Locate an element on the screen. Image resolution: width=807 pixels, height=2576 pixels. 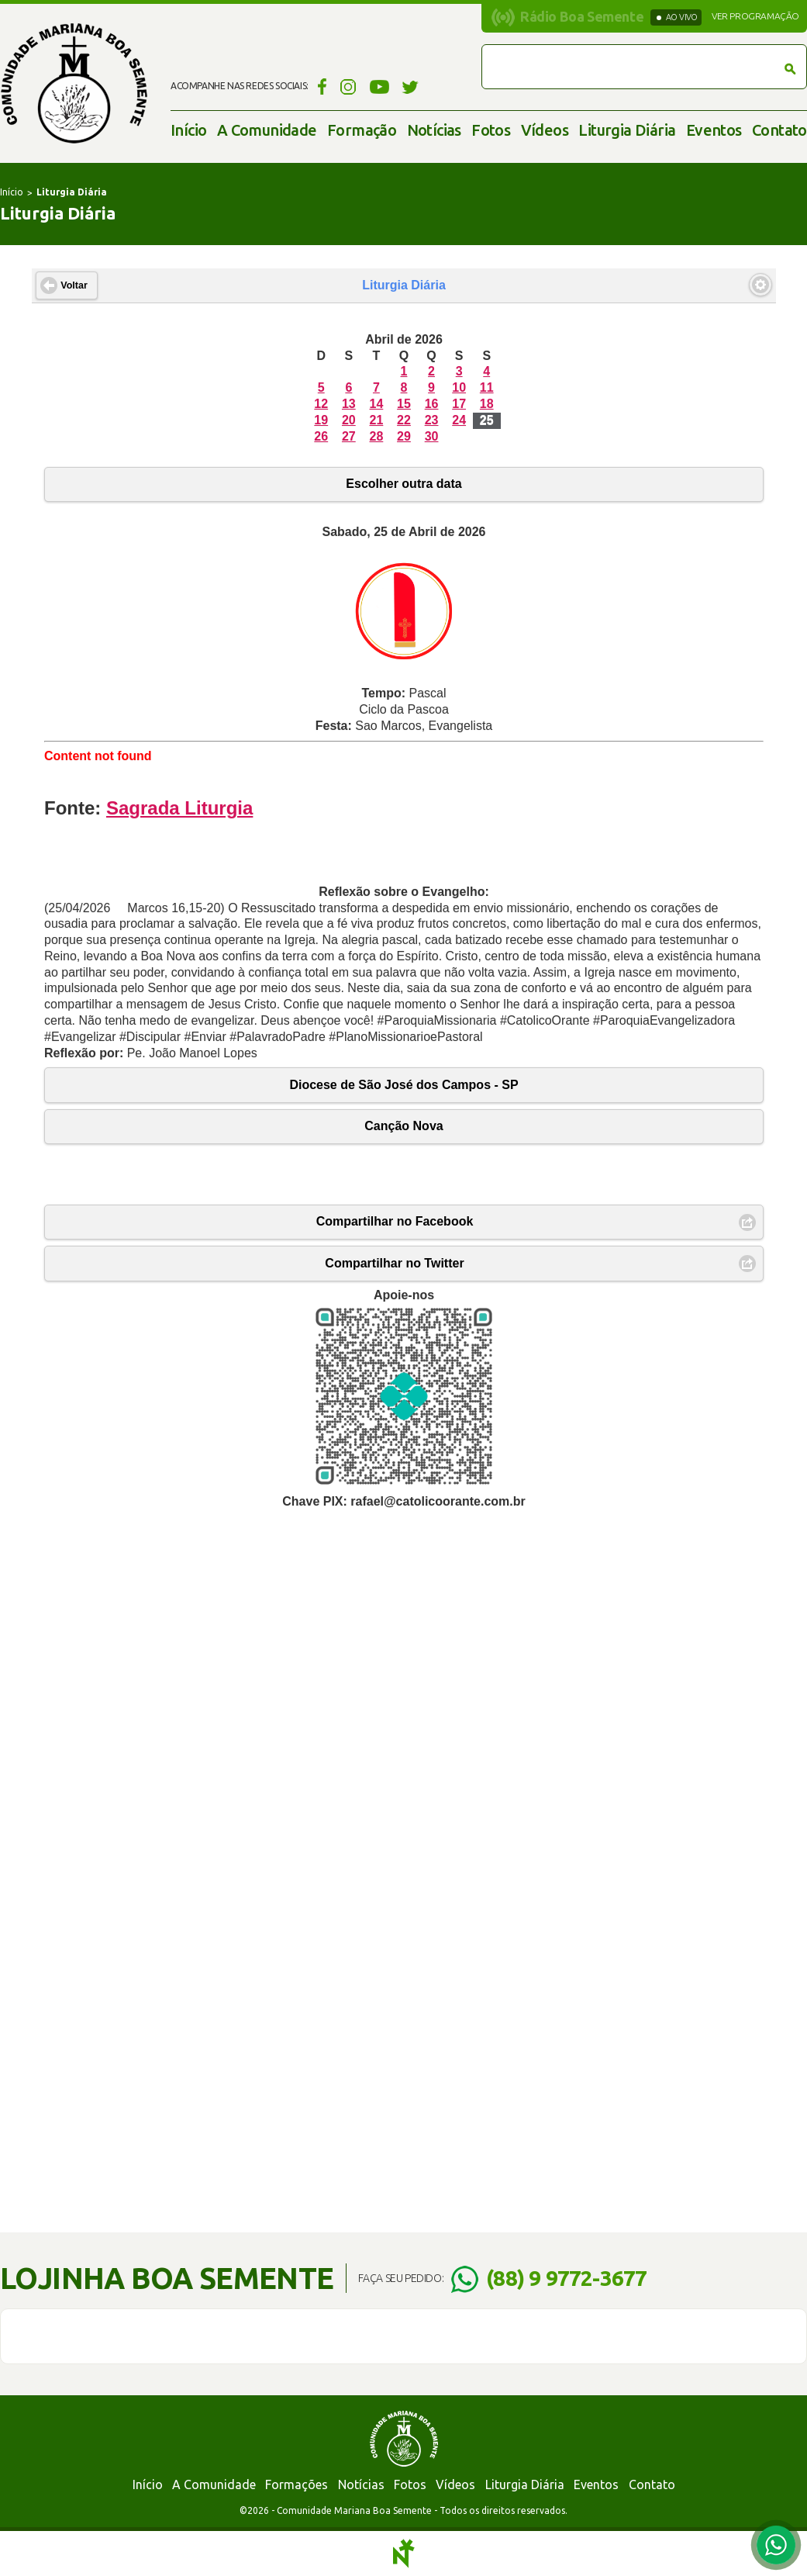
Fotos is located at coordinates (490, 130).